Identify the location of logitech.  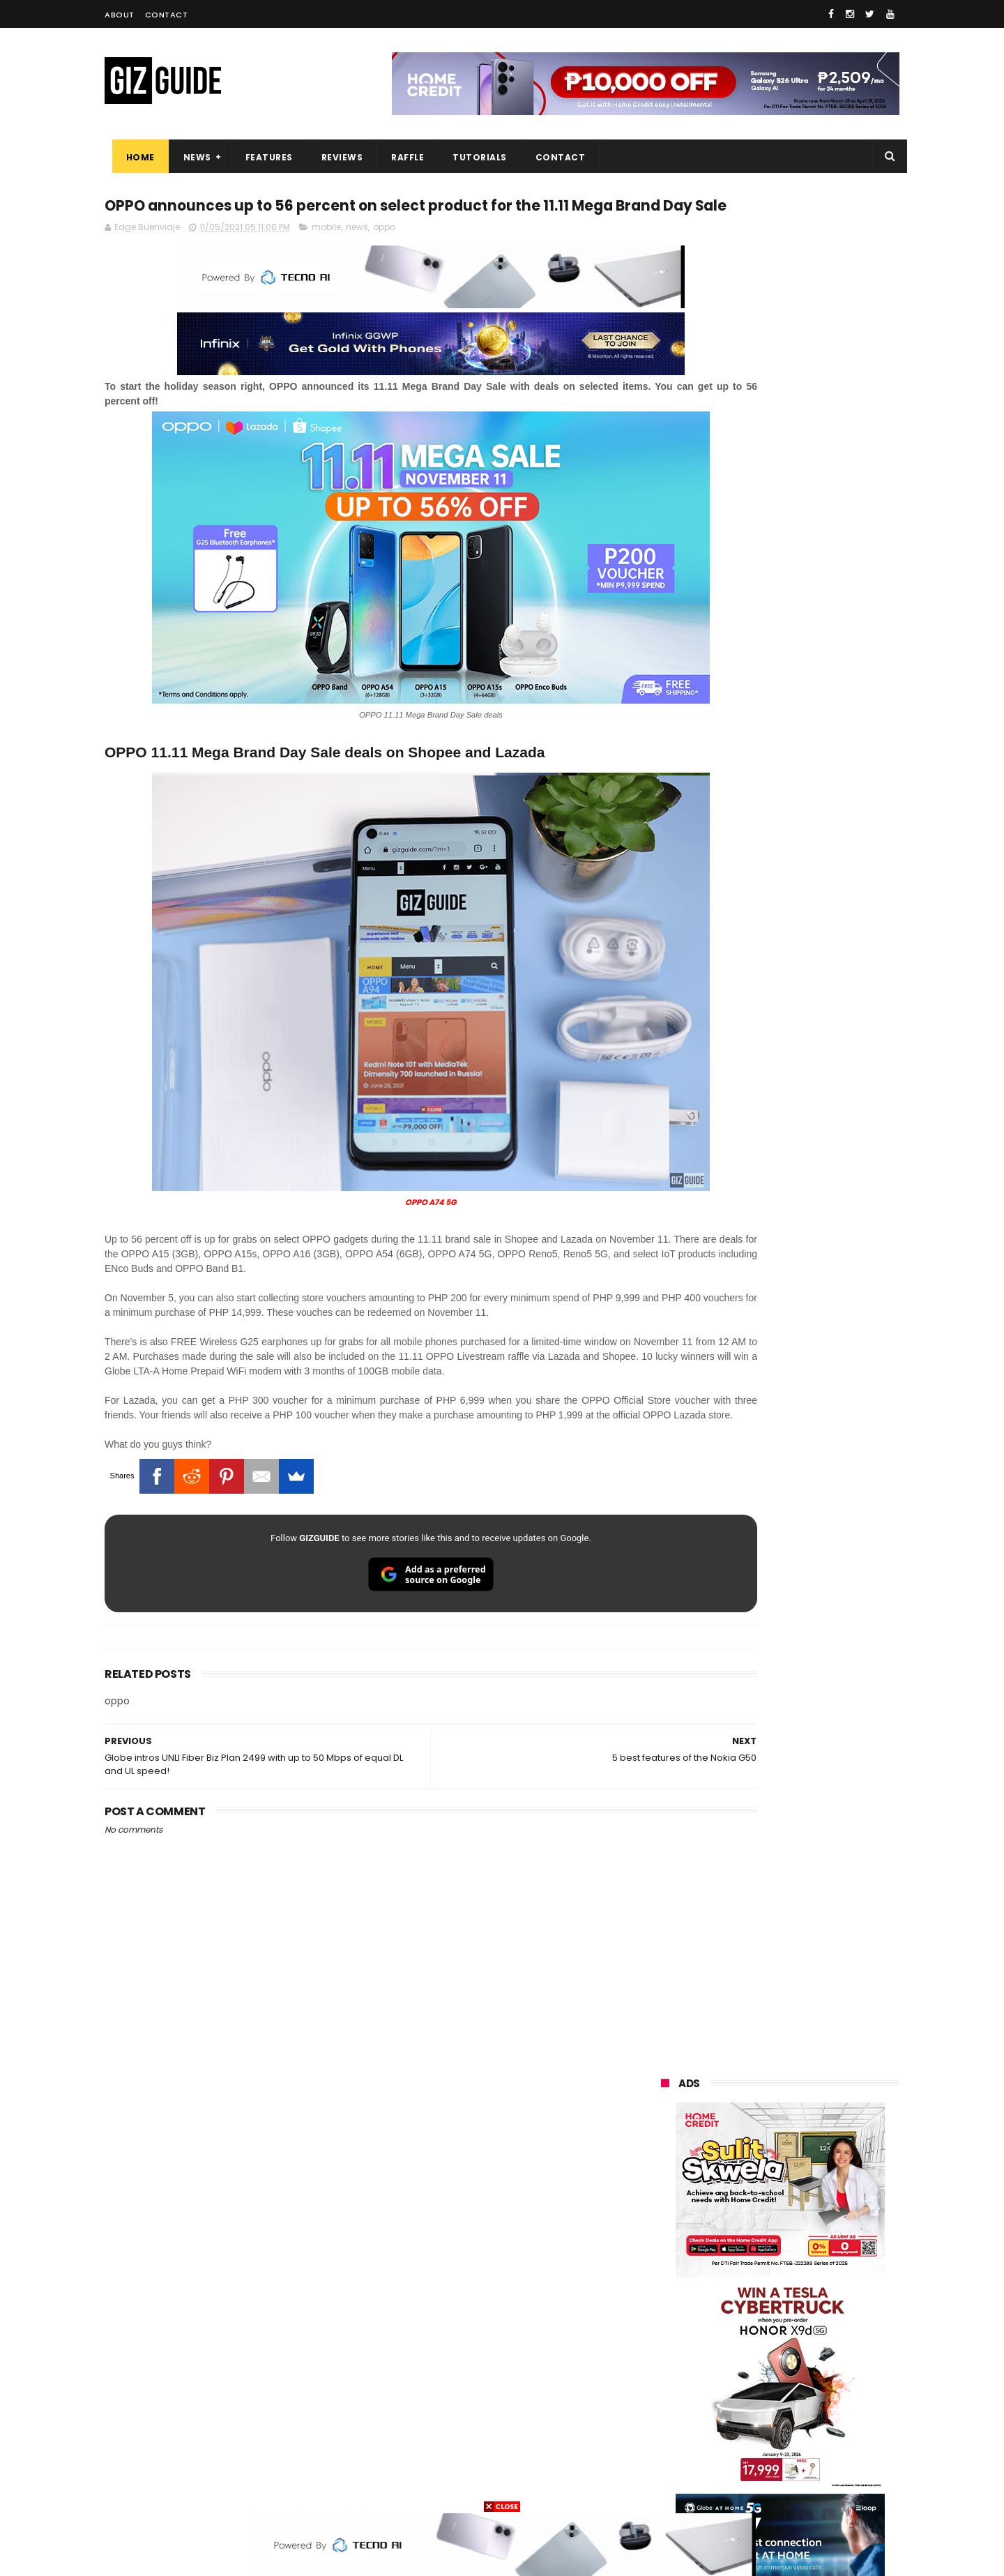
(670, 2410).